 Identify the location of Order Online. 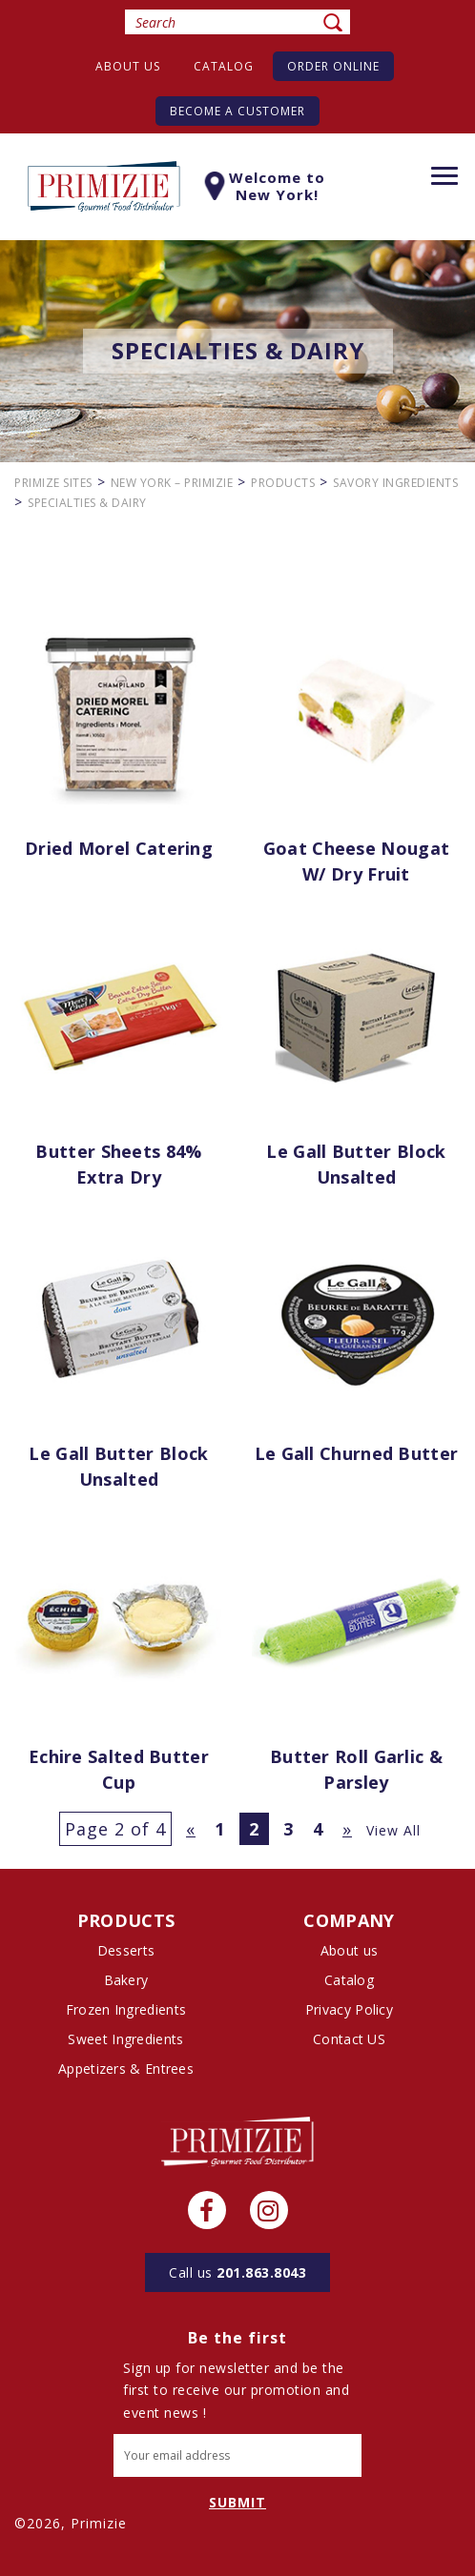
(333, 66).